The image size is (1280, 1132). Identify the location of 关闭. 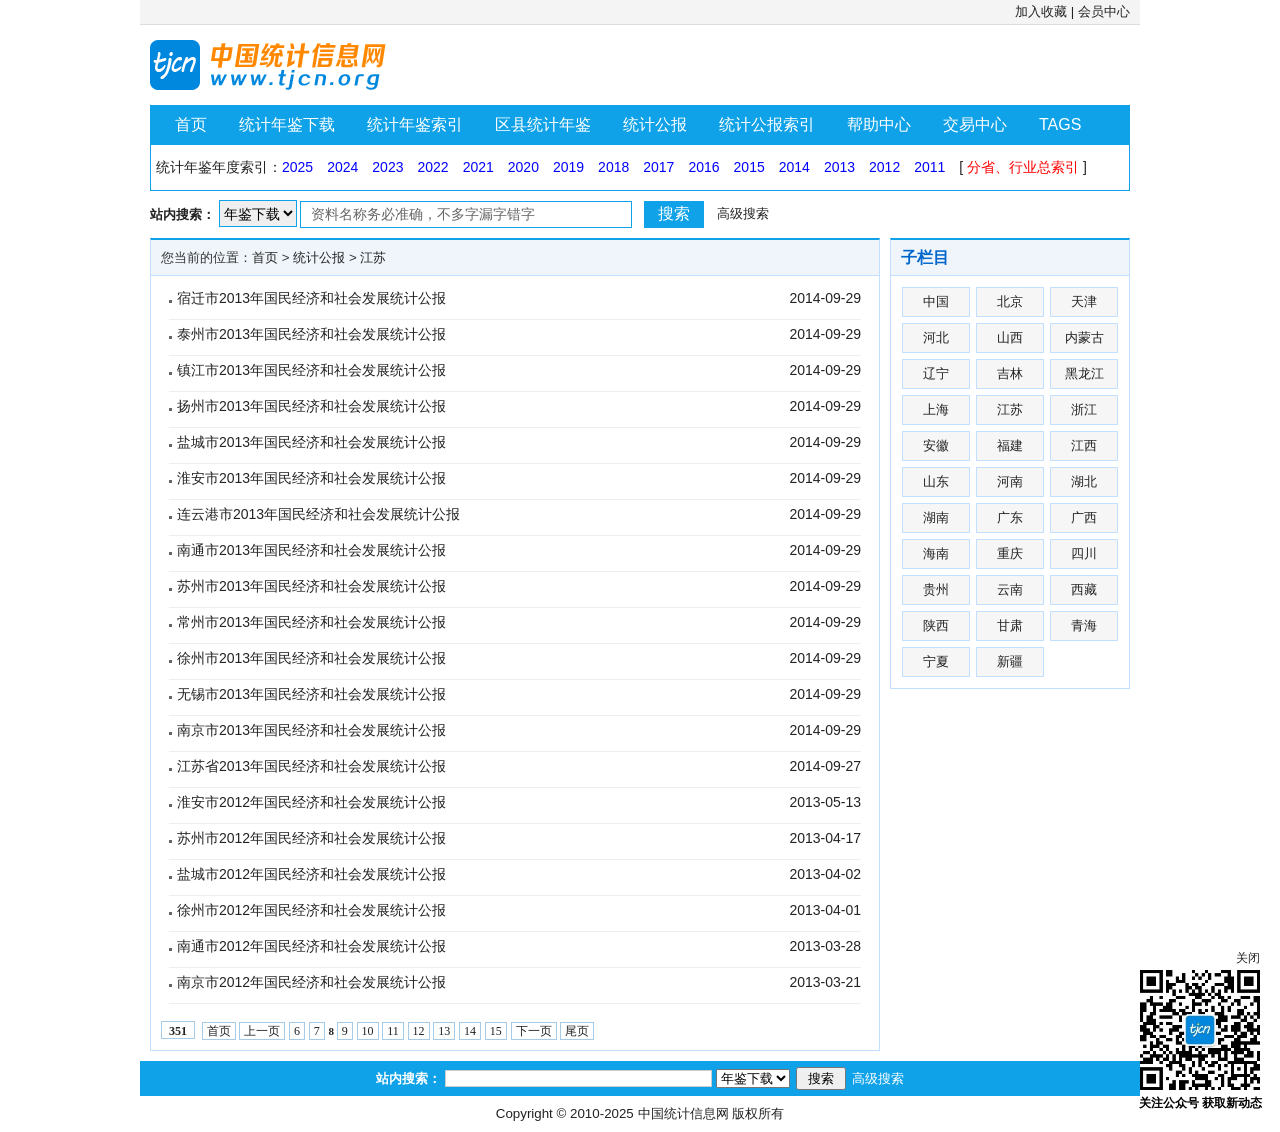
(1248, 958).